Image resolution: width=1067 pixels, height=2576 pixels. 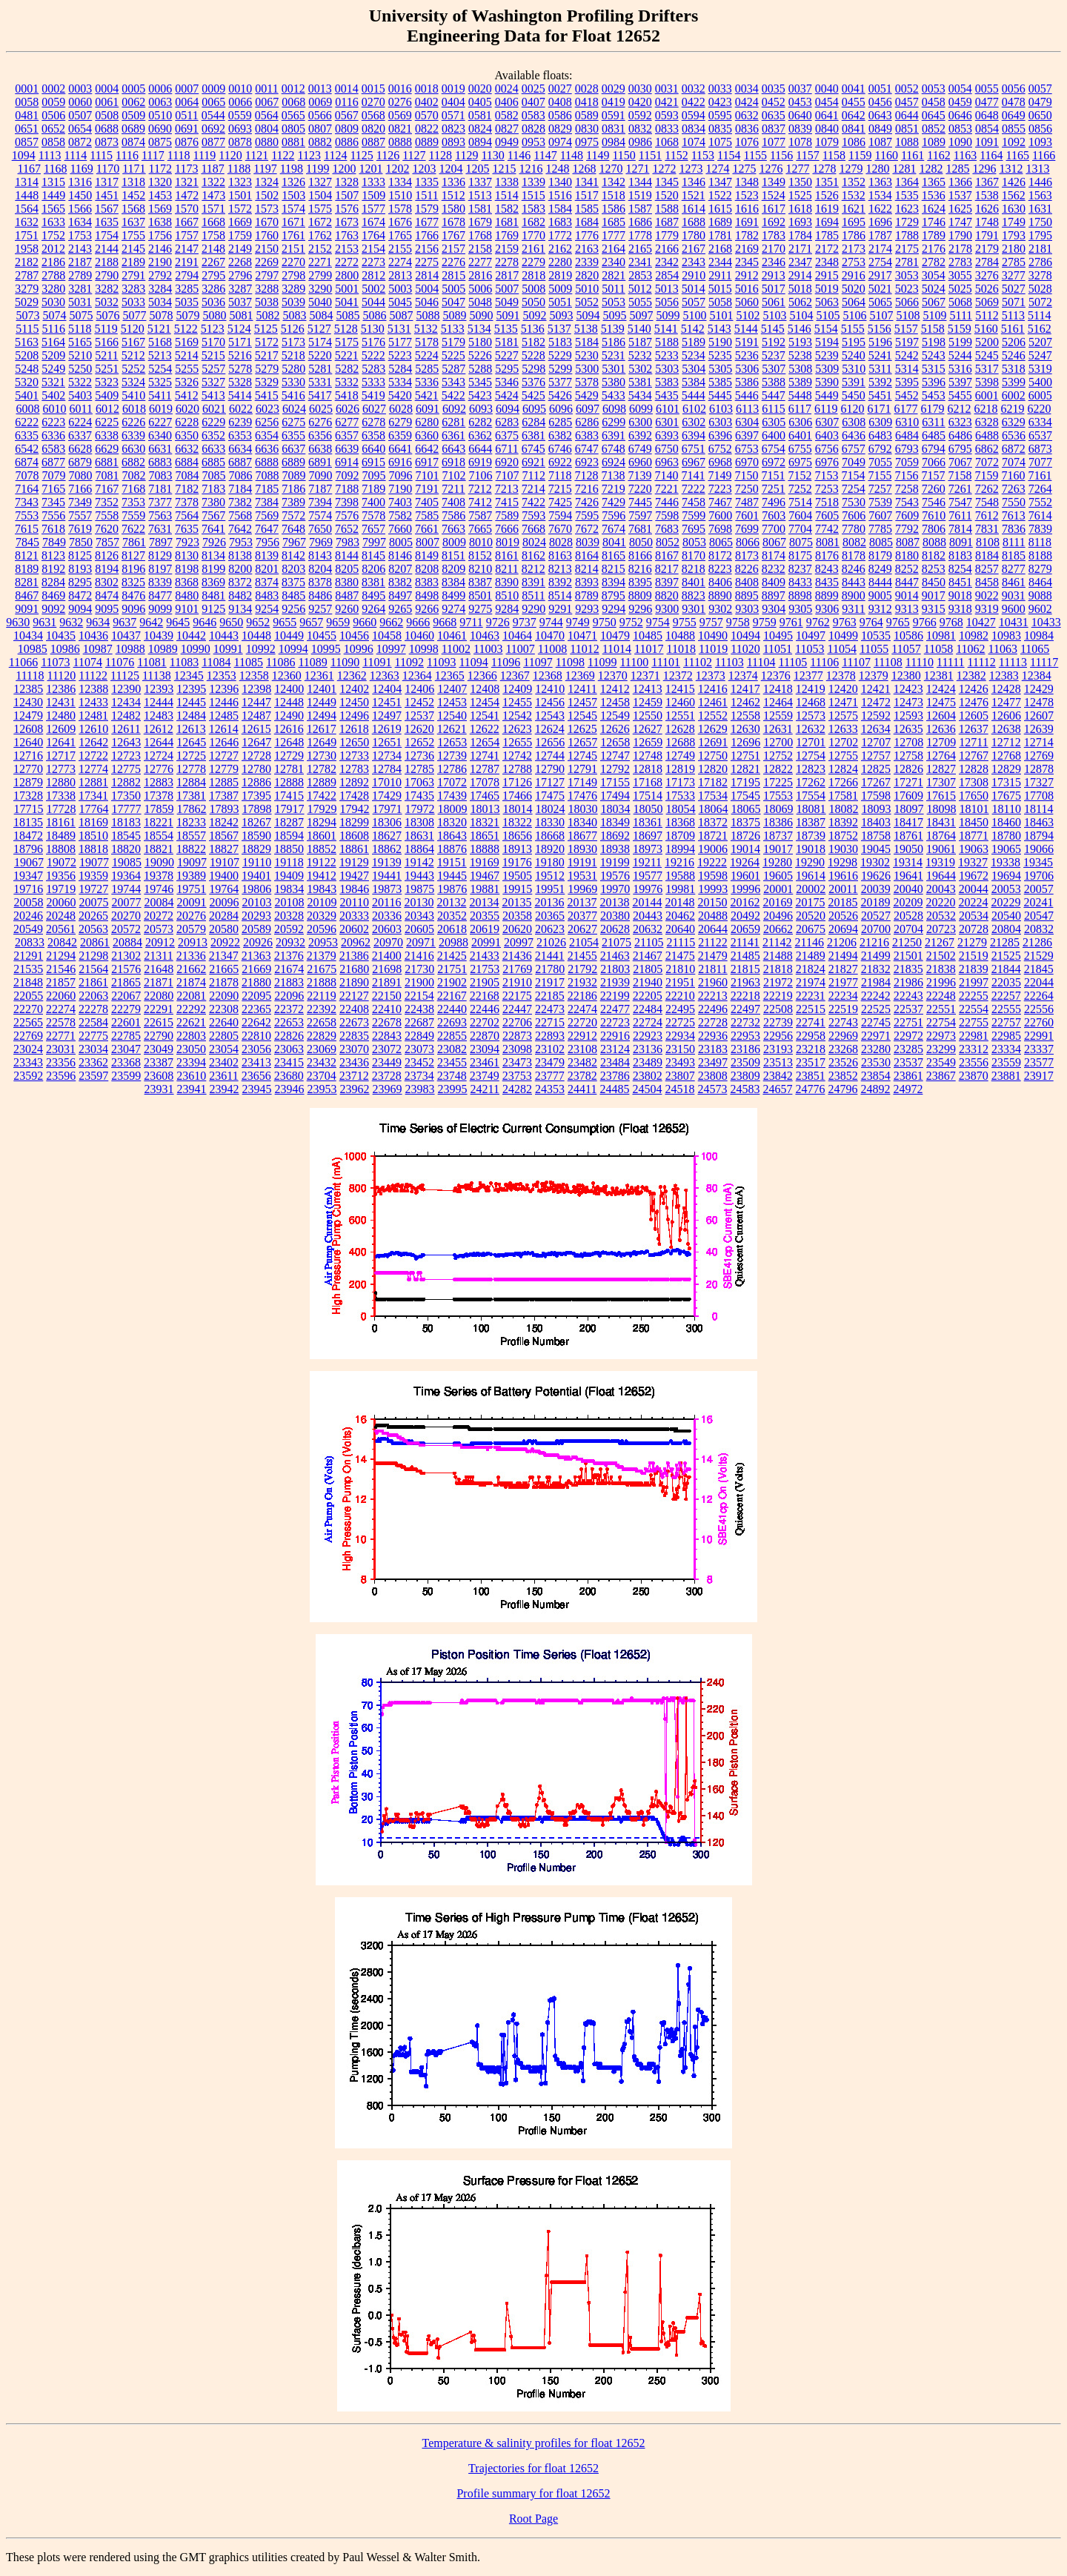 I want to click on 22720, so click(x=582, y=1022).